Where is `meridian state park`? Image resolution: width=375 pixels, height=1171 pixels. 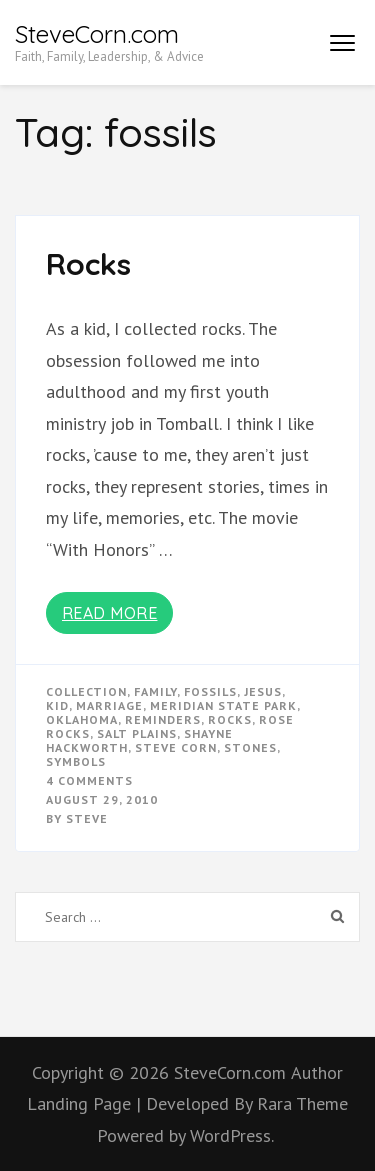 meridian state park is located at coordinates (223, 705).